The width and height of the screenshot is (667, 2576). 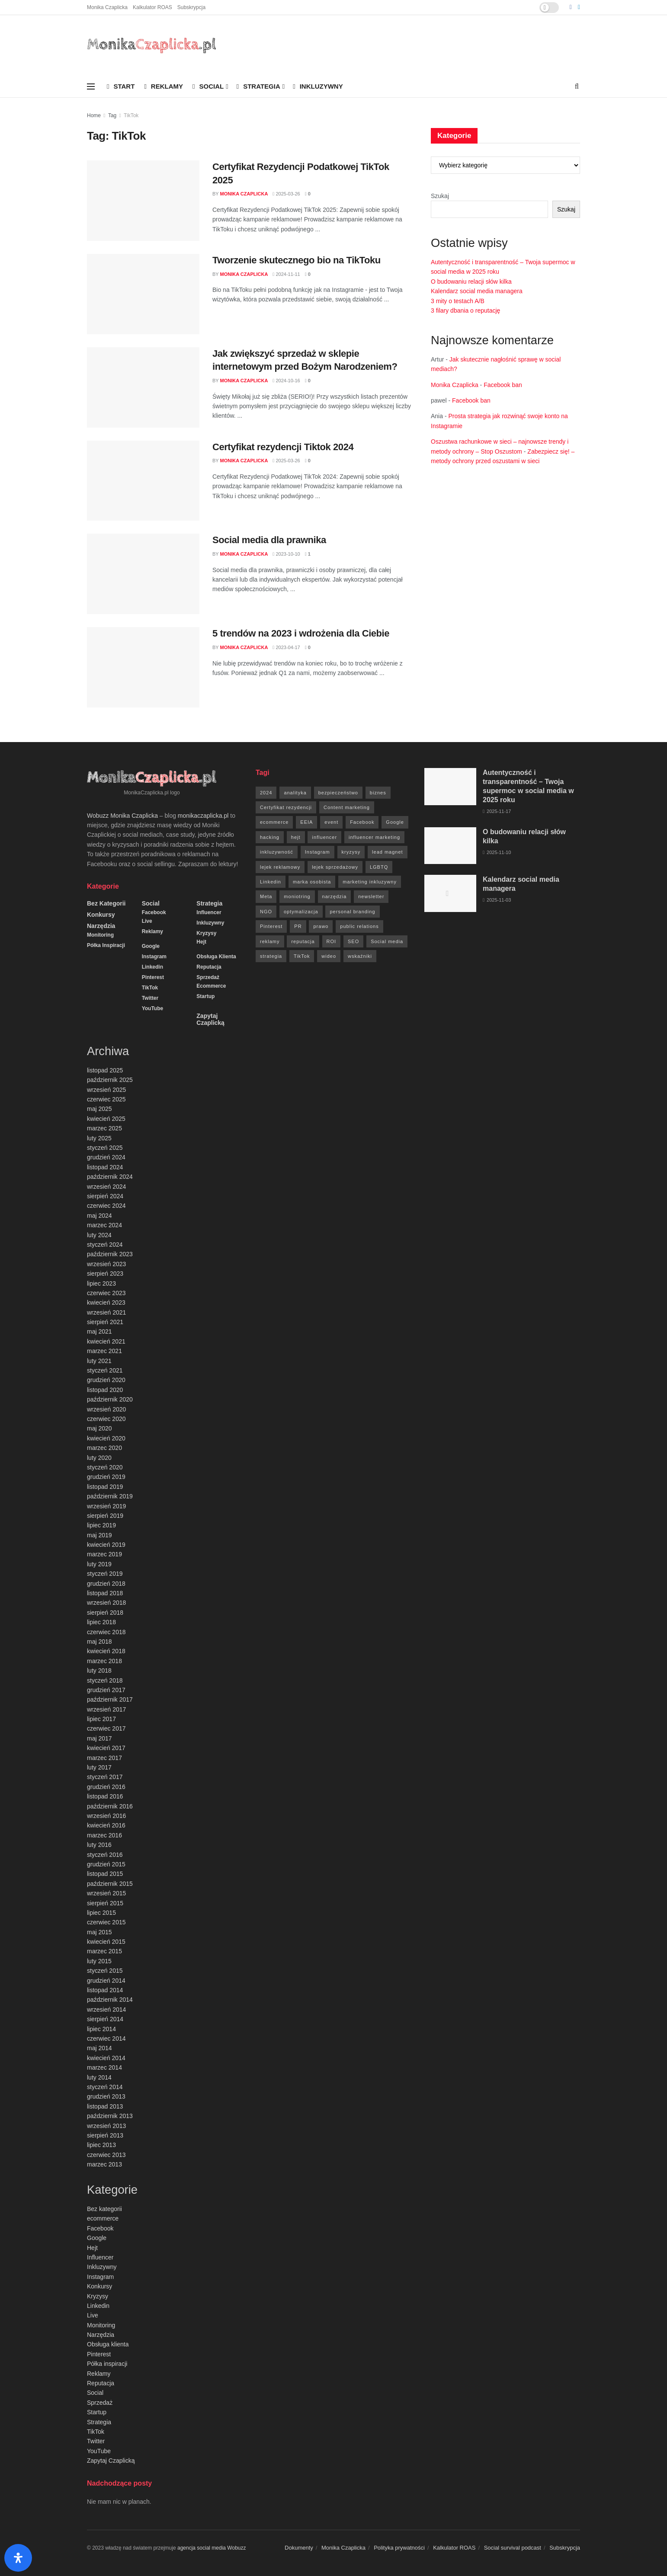 What do you see at coordinates (105, 1680) in the screenshot?
I see `styczeń 2018` at bounding box center [105, 1680].